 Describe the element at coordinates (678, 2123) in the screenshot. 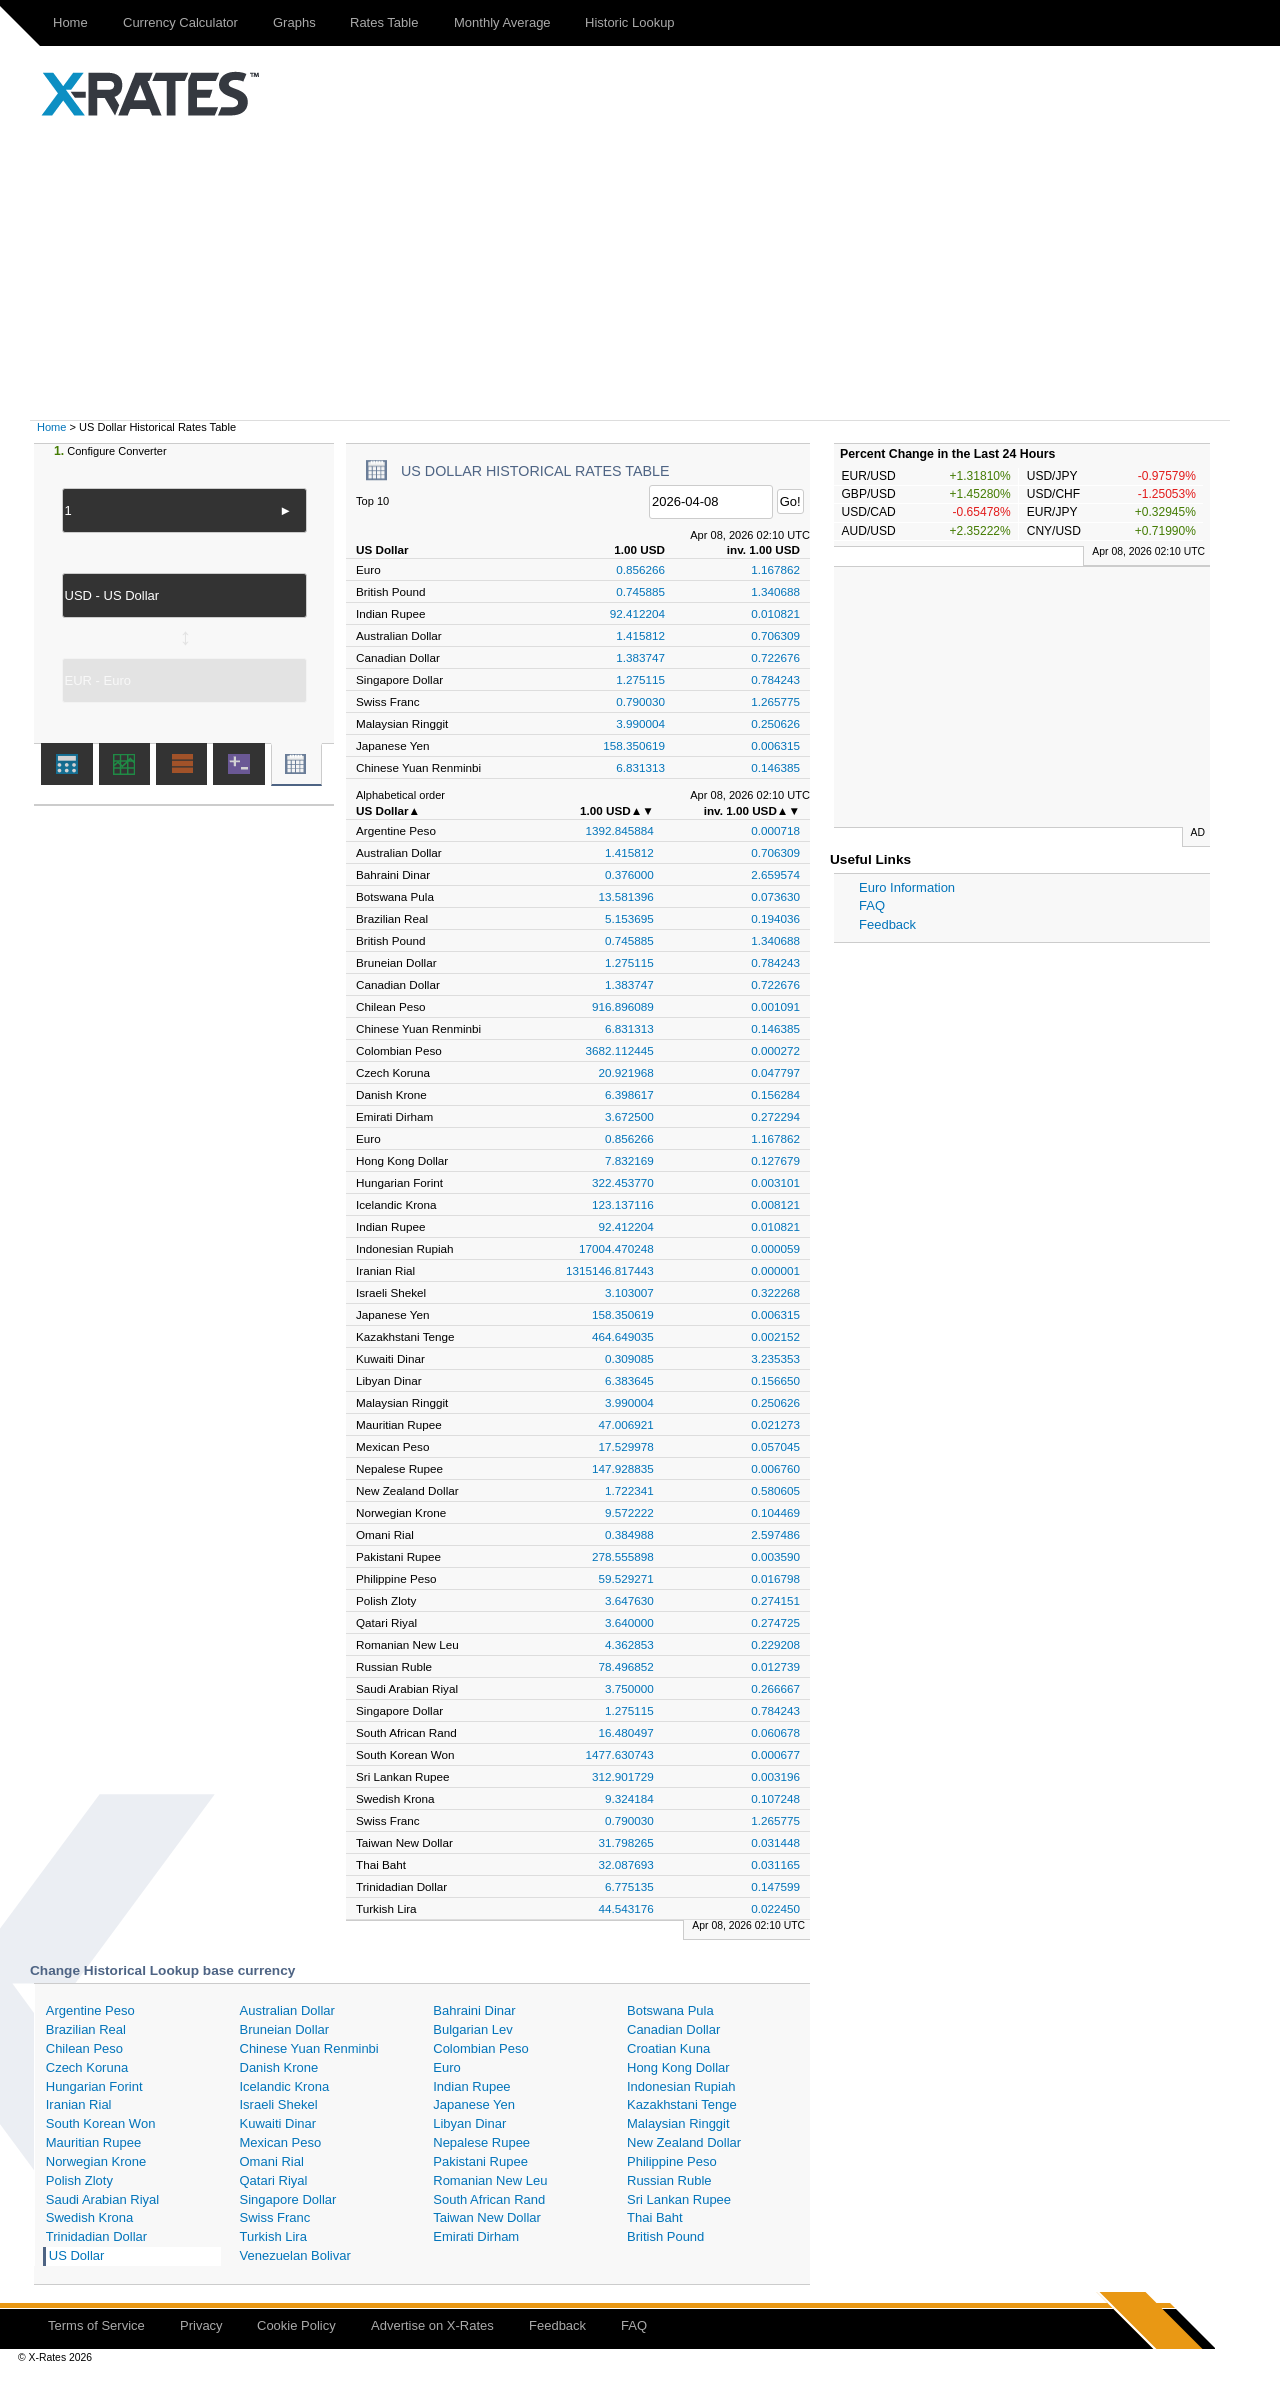

I see `Malaysian Ringgit` at that location.